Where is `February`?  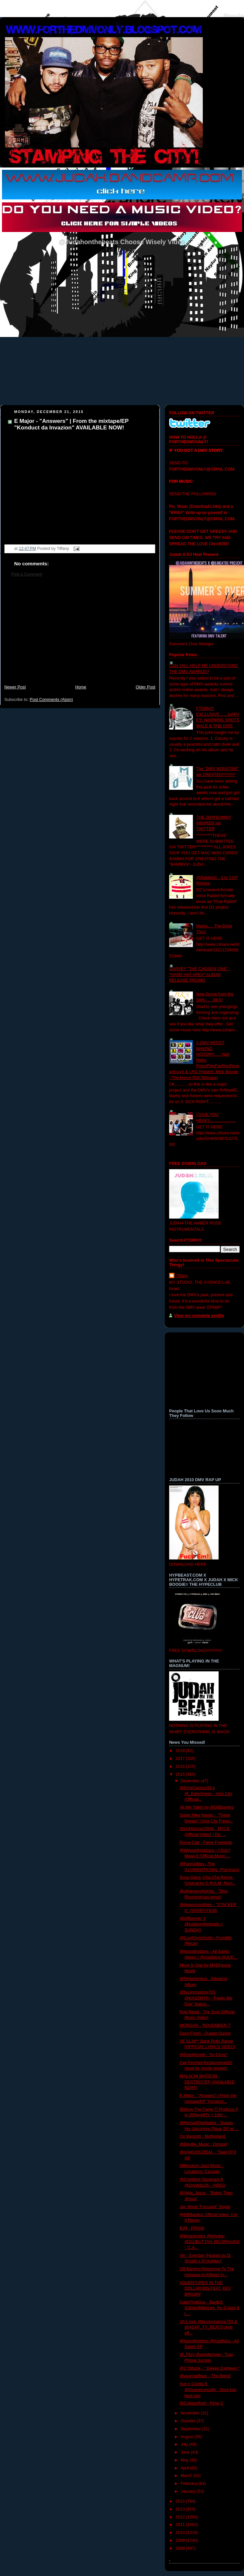 February is located at coordinates (189, 2483).